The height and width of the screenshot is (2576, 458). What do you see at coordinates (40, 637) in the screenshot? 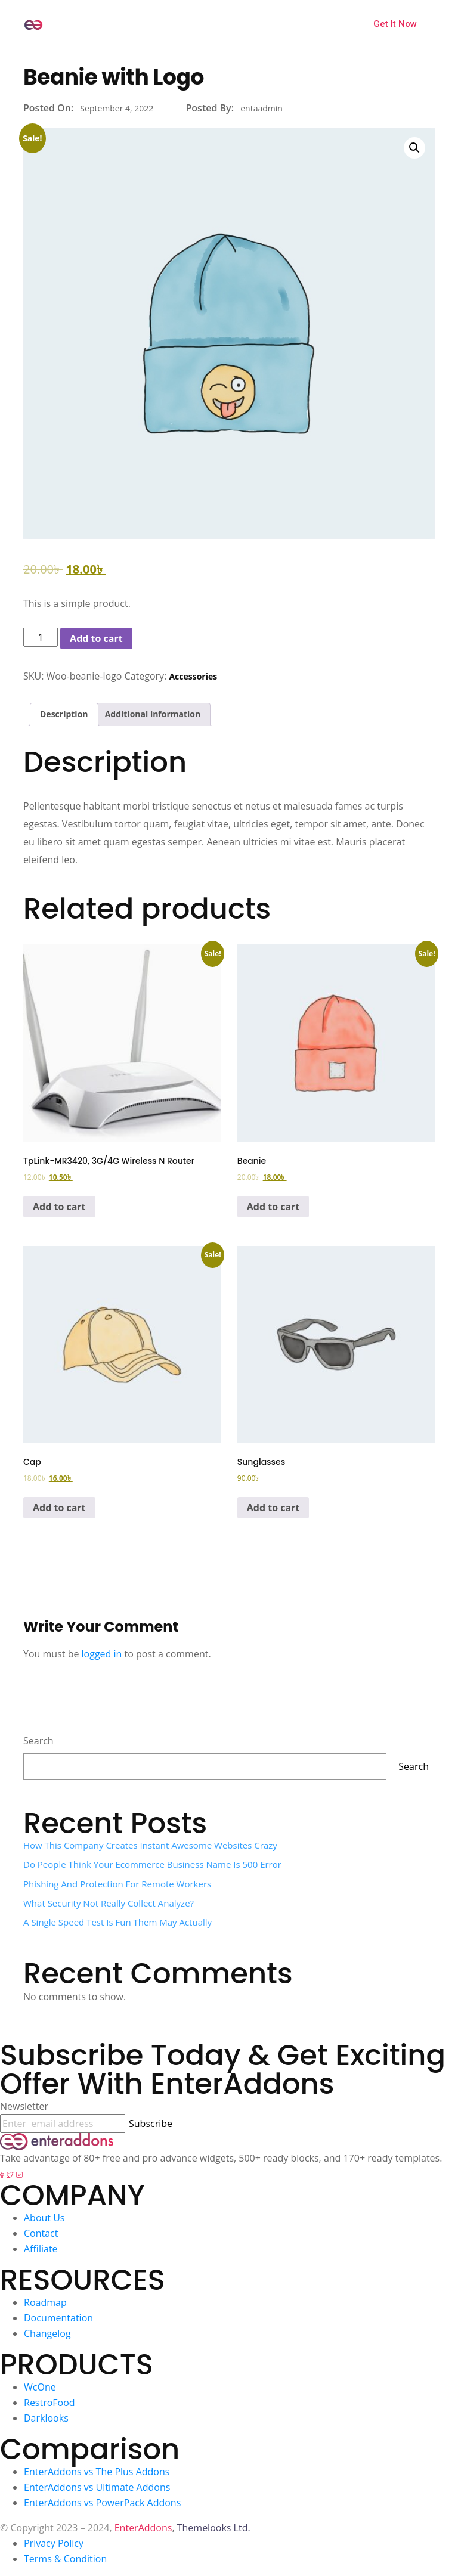
I see `[Product quantity]` at bounding box center [40, 637].